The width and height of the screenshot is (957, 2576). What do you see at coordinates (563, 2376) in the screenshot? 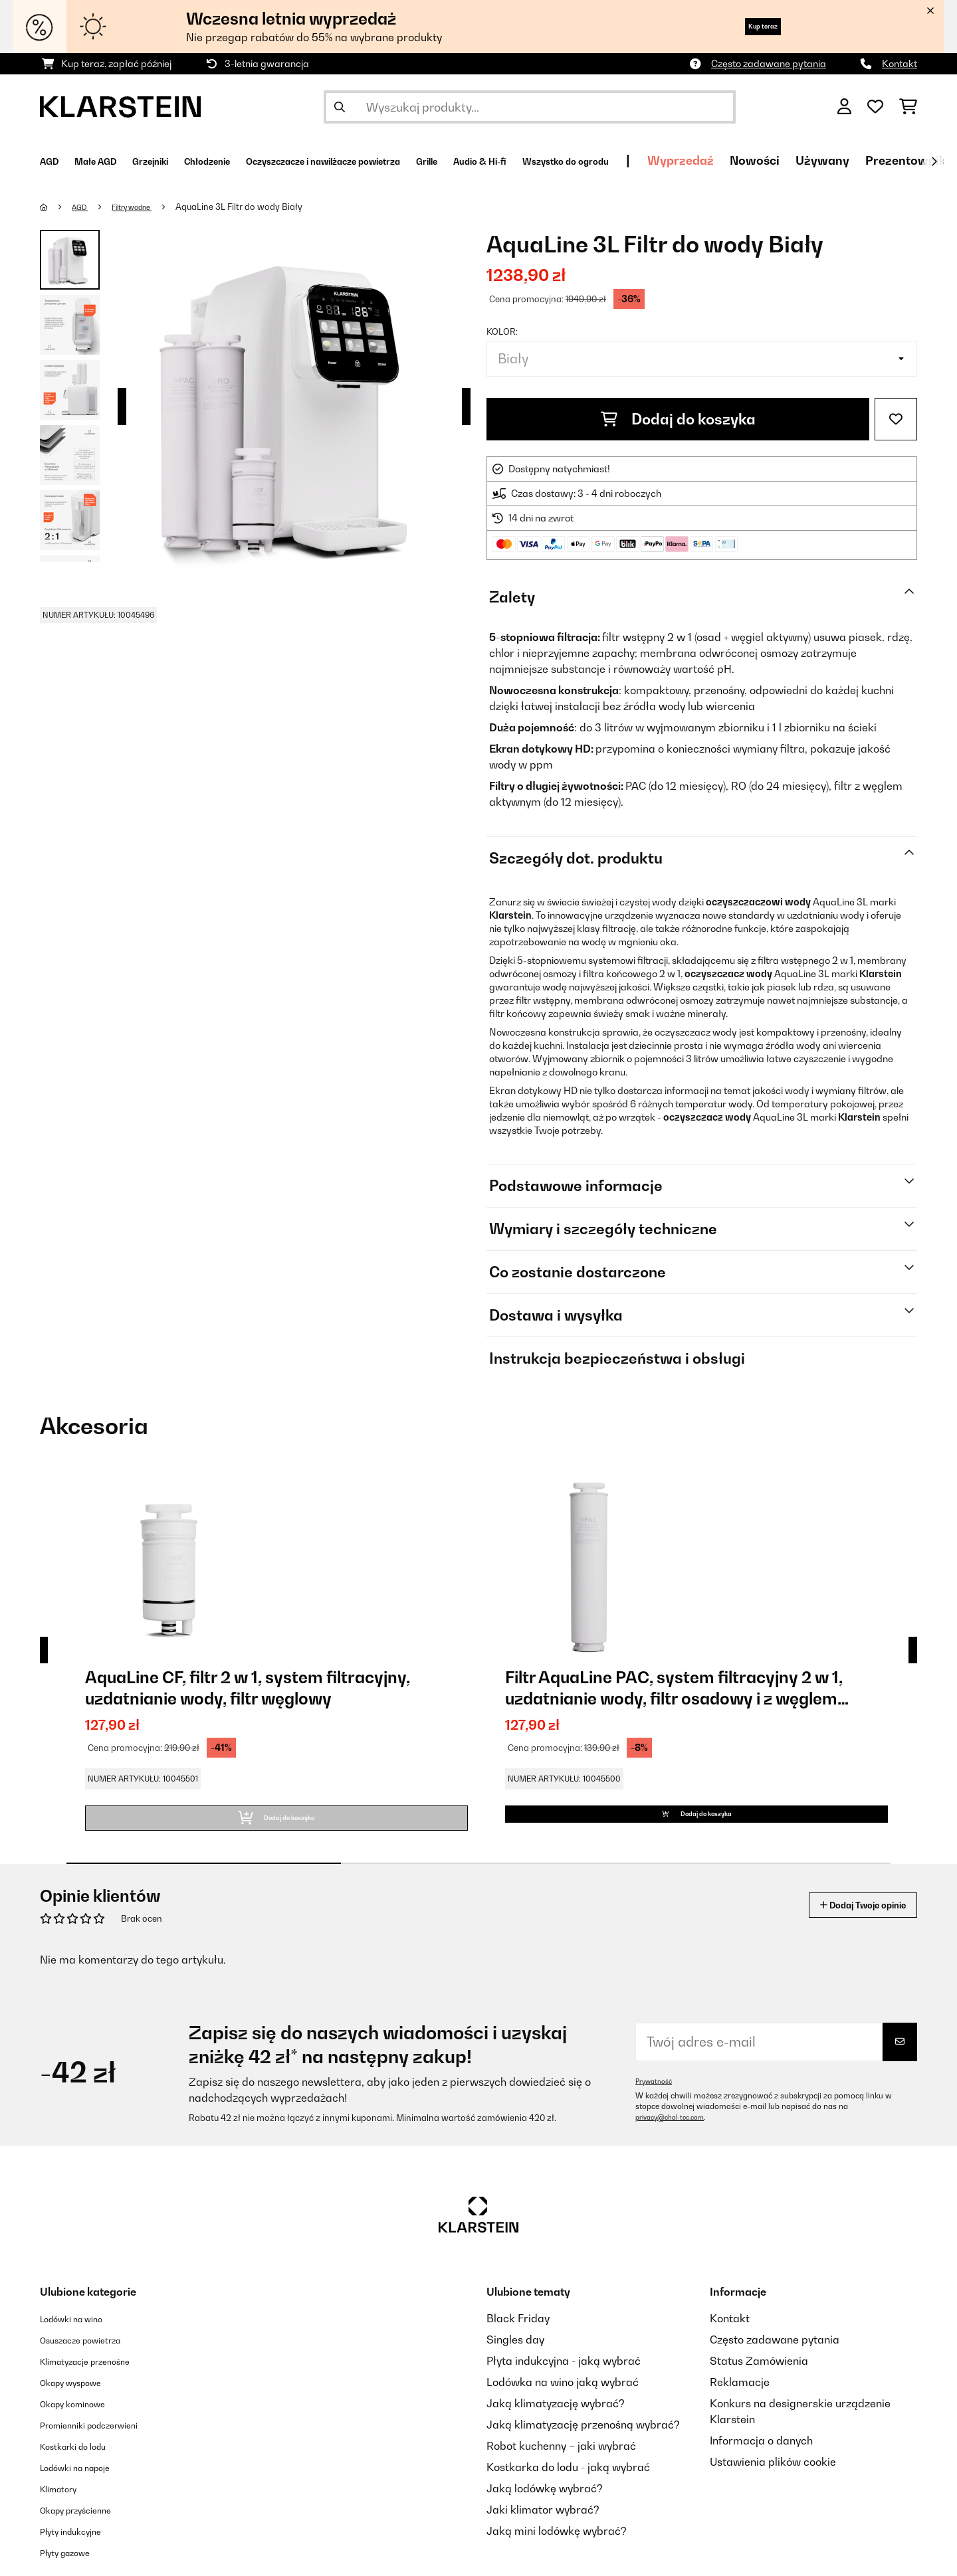
I see `Płyta indukcyjna - jaką wybrać` at bounding box center [563, 2376].